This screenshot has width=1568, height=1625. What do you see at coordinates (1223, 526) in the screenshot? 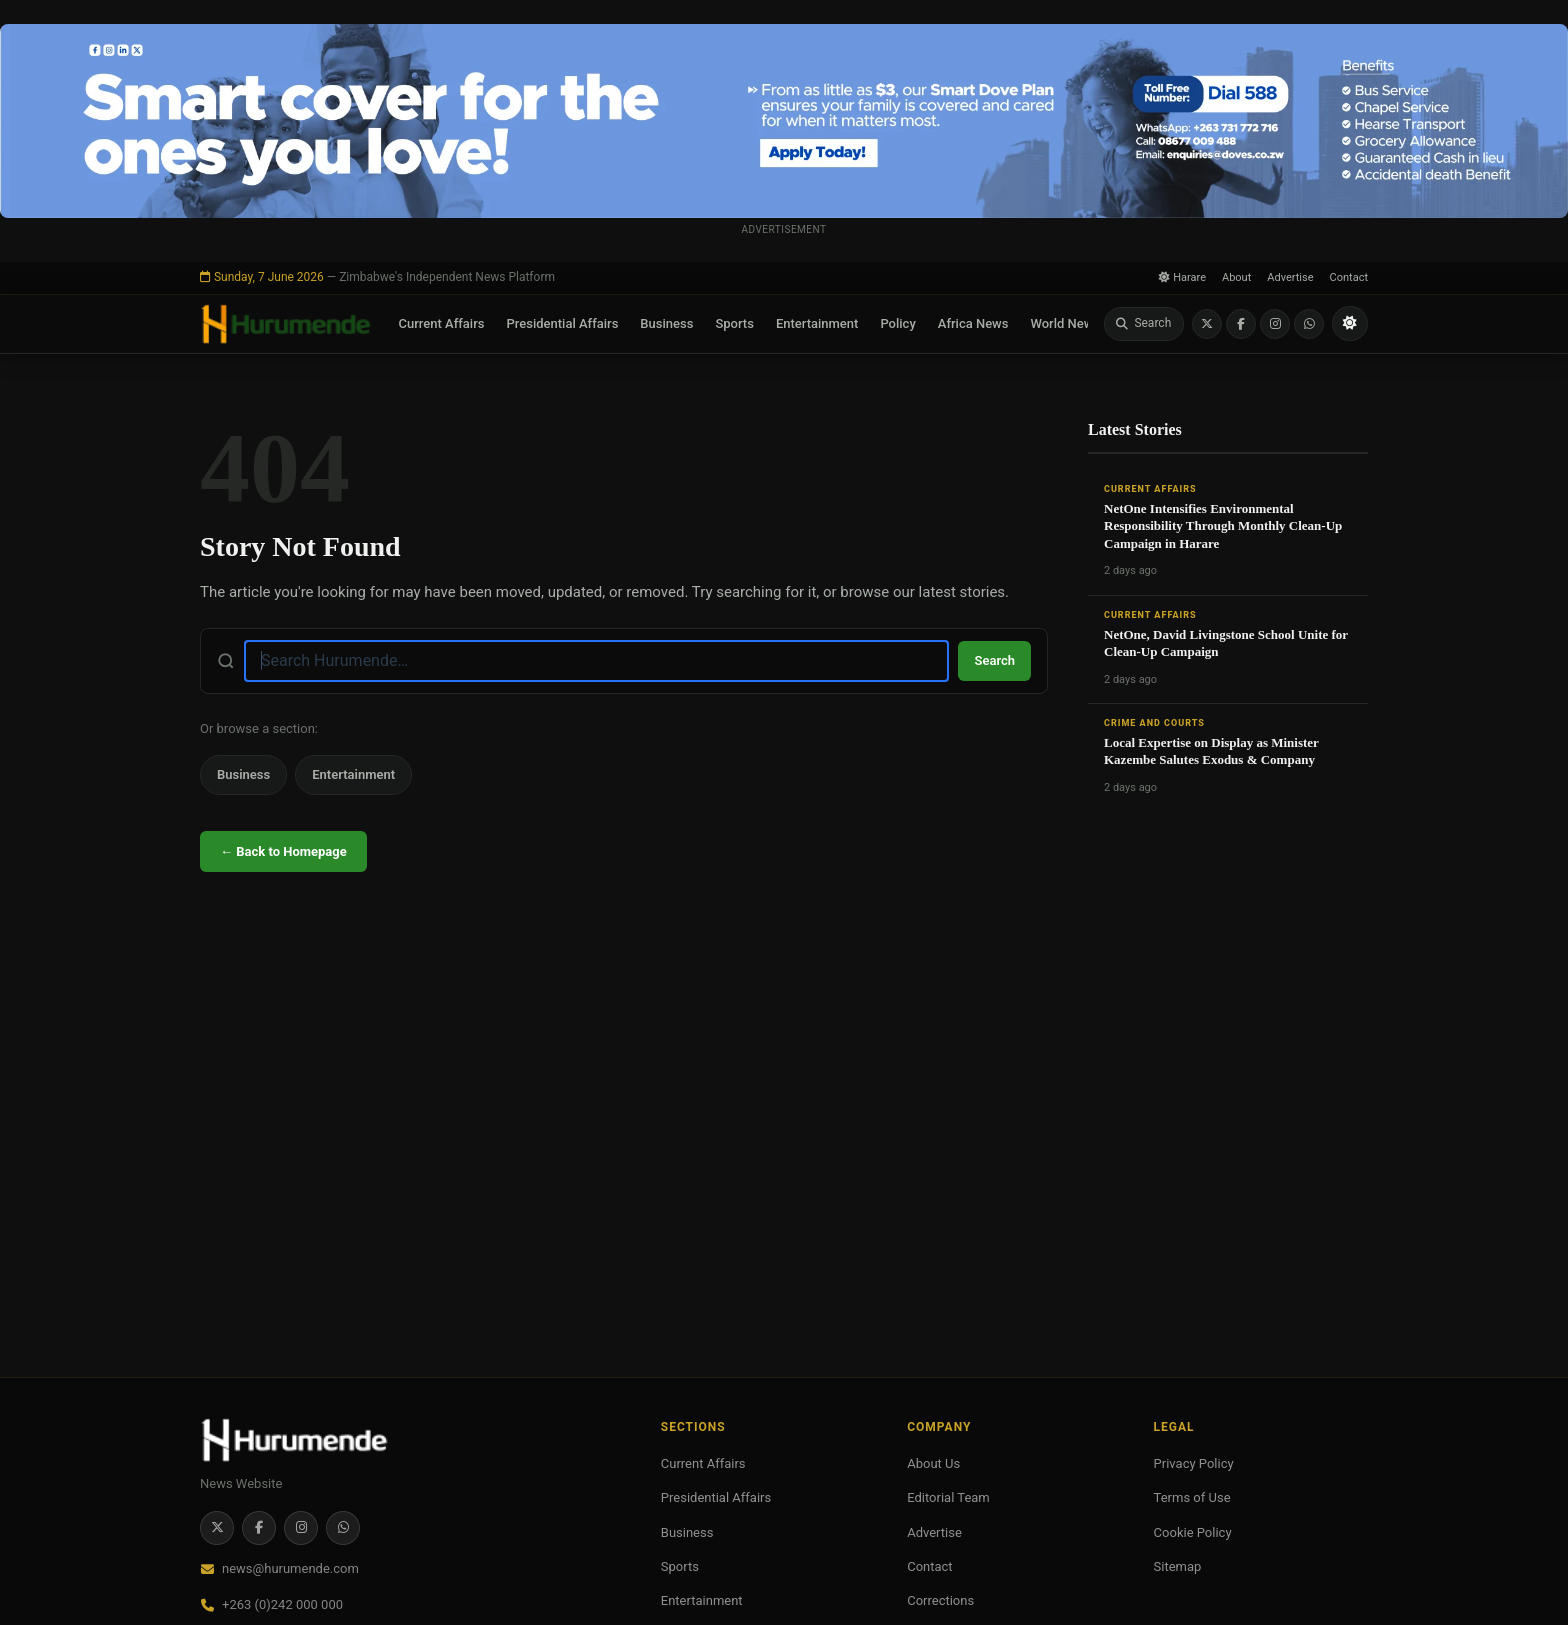
I see `NetOne Intensifies Environmental Responsibility Through Monthly Clean-Up Campaign in Harare` at bounding box center [1223, 526].